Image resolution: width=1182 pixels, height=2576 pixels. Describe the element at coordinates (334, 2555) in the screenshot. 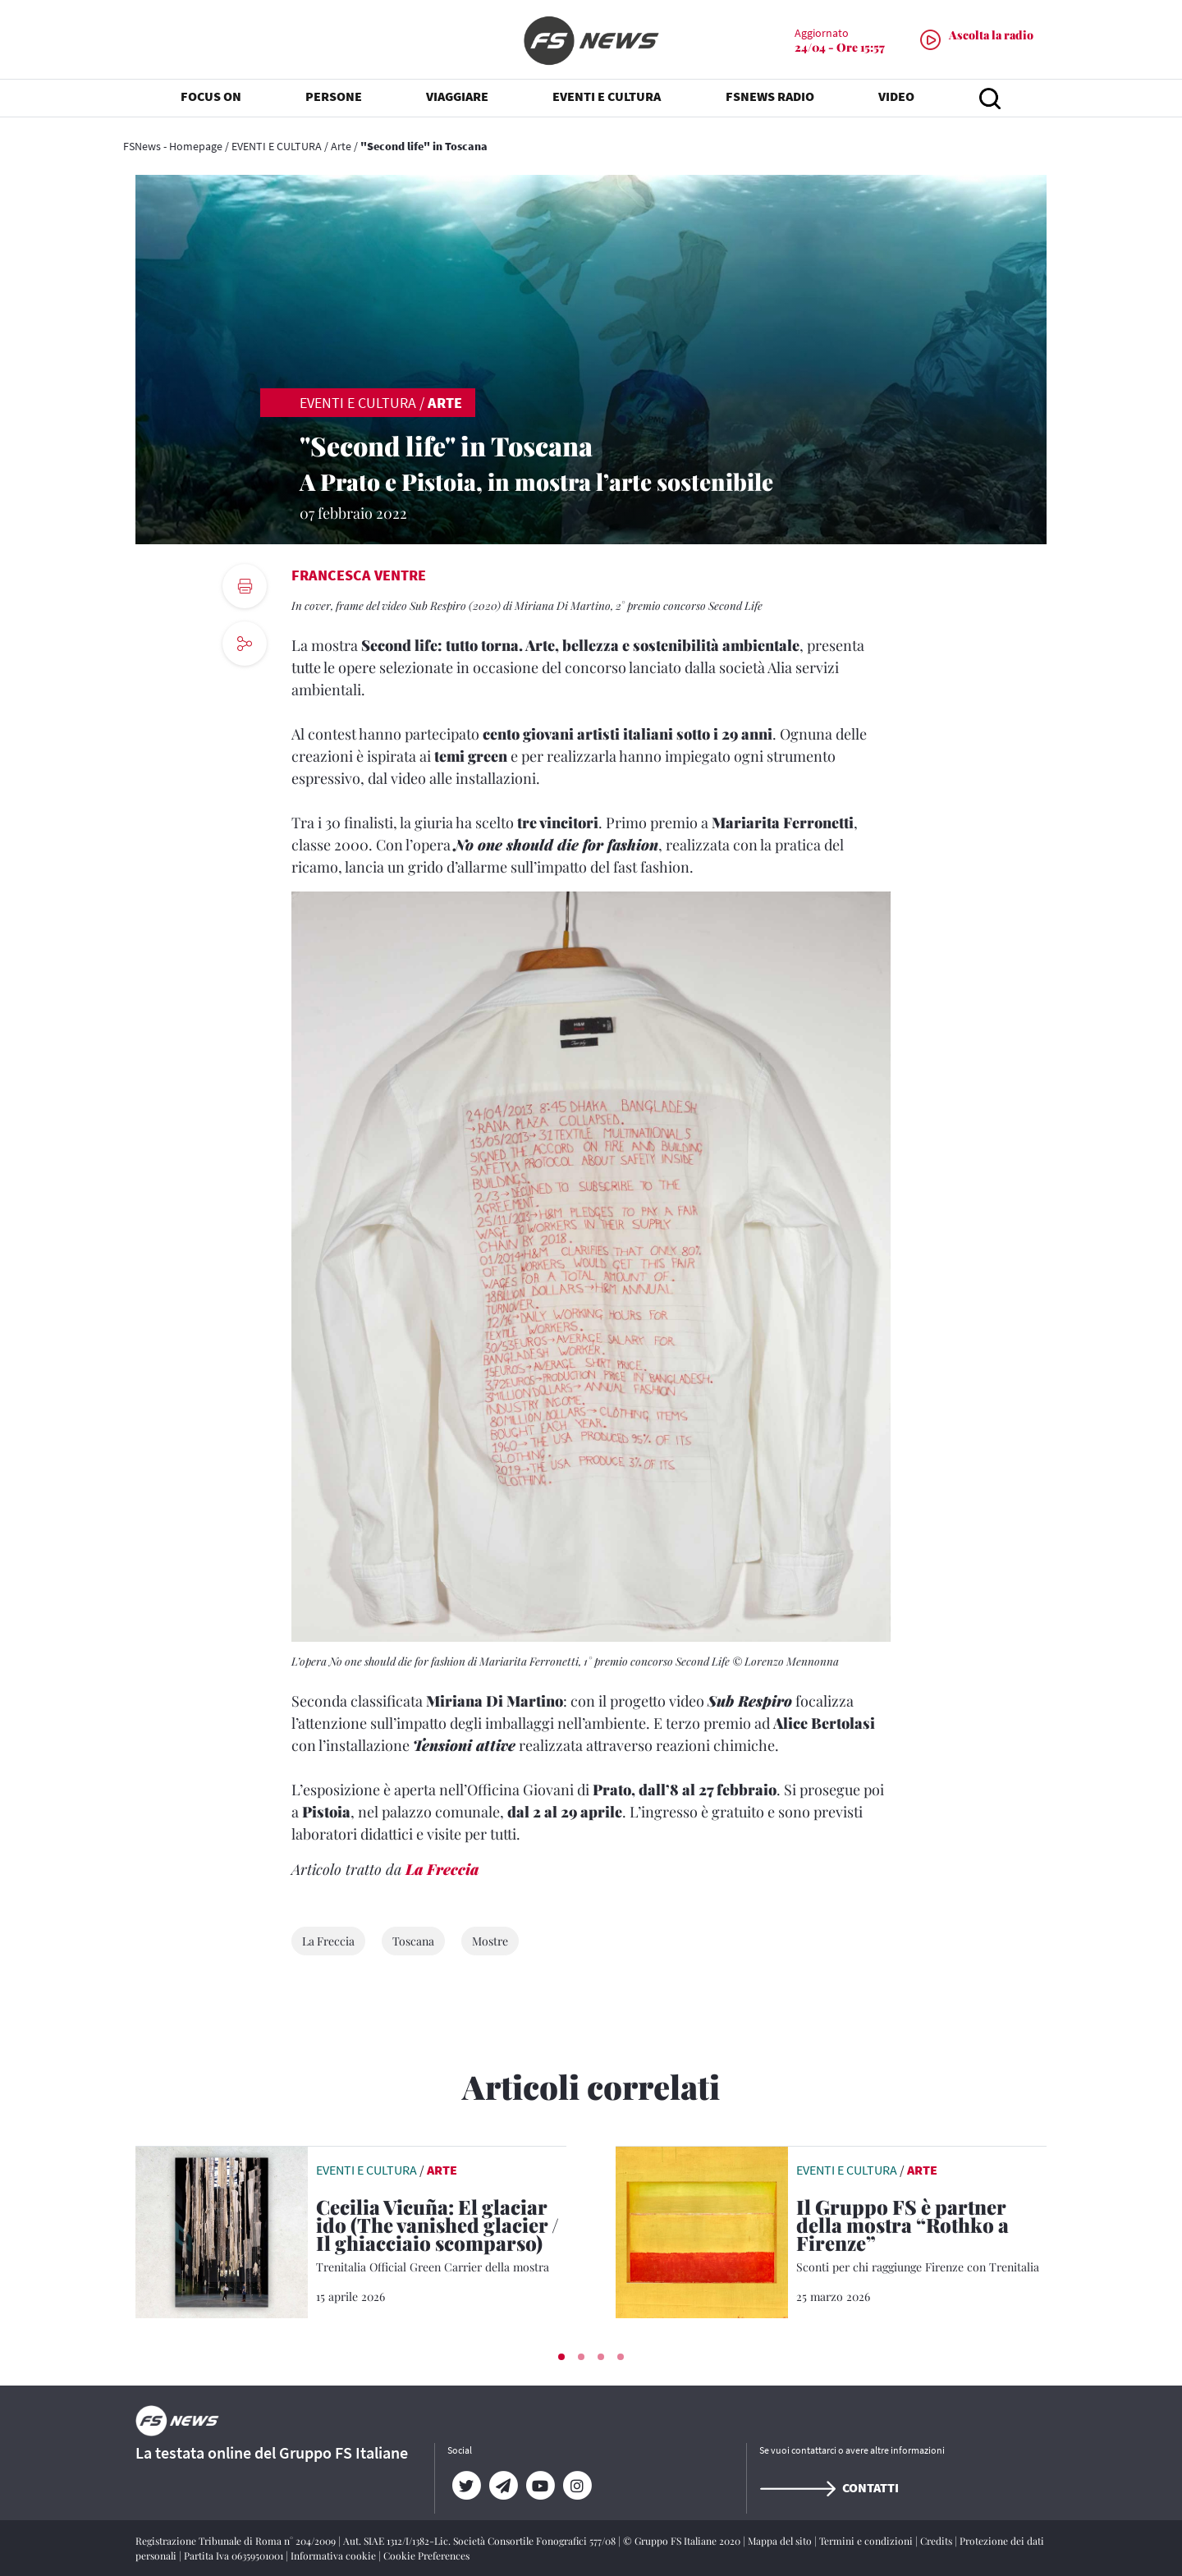

I see `Informativa cookie` at that location.